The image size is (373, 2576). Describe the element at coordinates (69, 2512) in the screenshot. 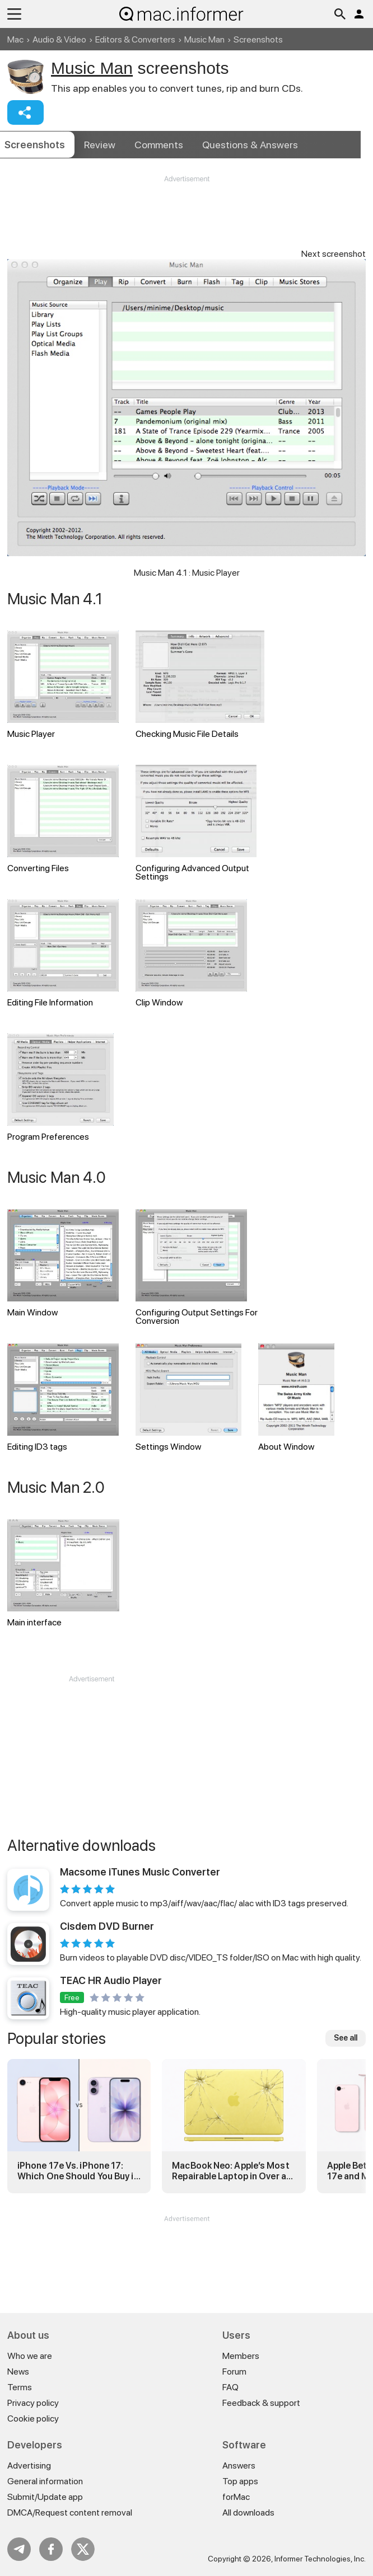

I see `DMCA/Request content removal` at that location.